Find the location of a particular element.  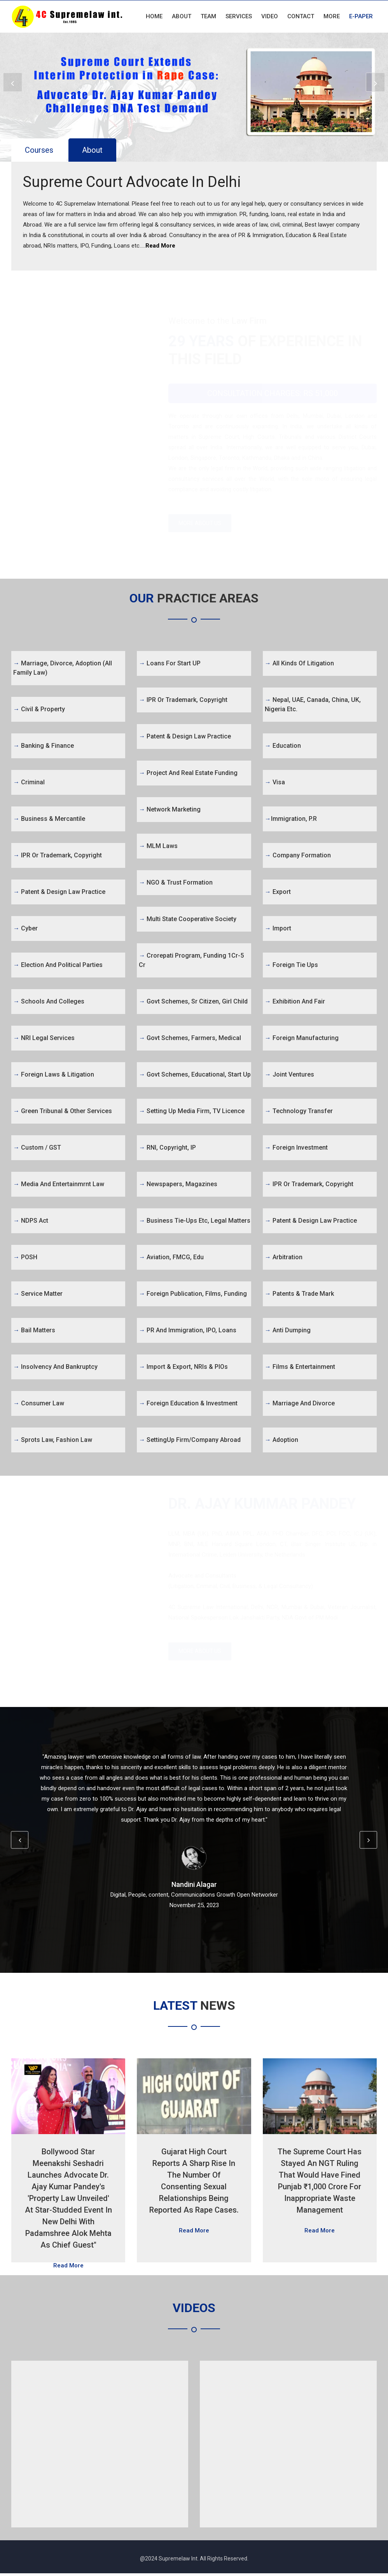

Criminal is located at coordinates (29, 783).